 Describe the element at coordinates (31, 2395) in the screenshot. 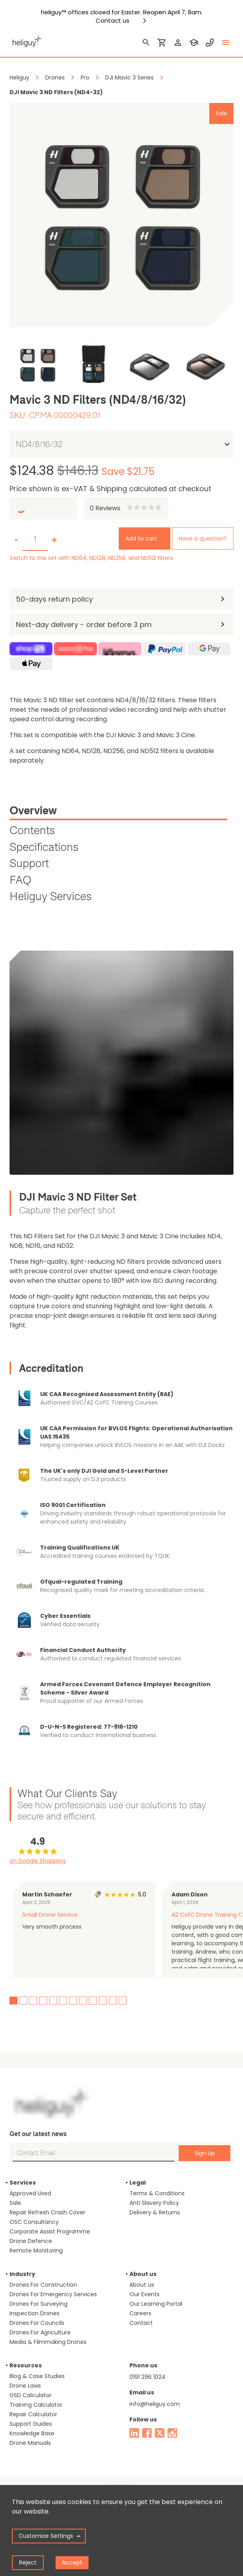

I see `GSD Calculator` at that location.